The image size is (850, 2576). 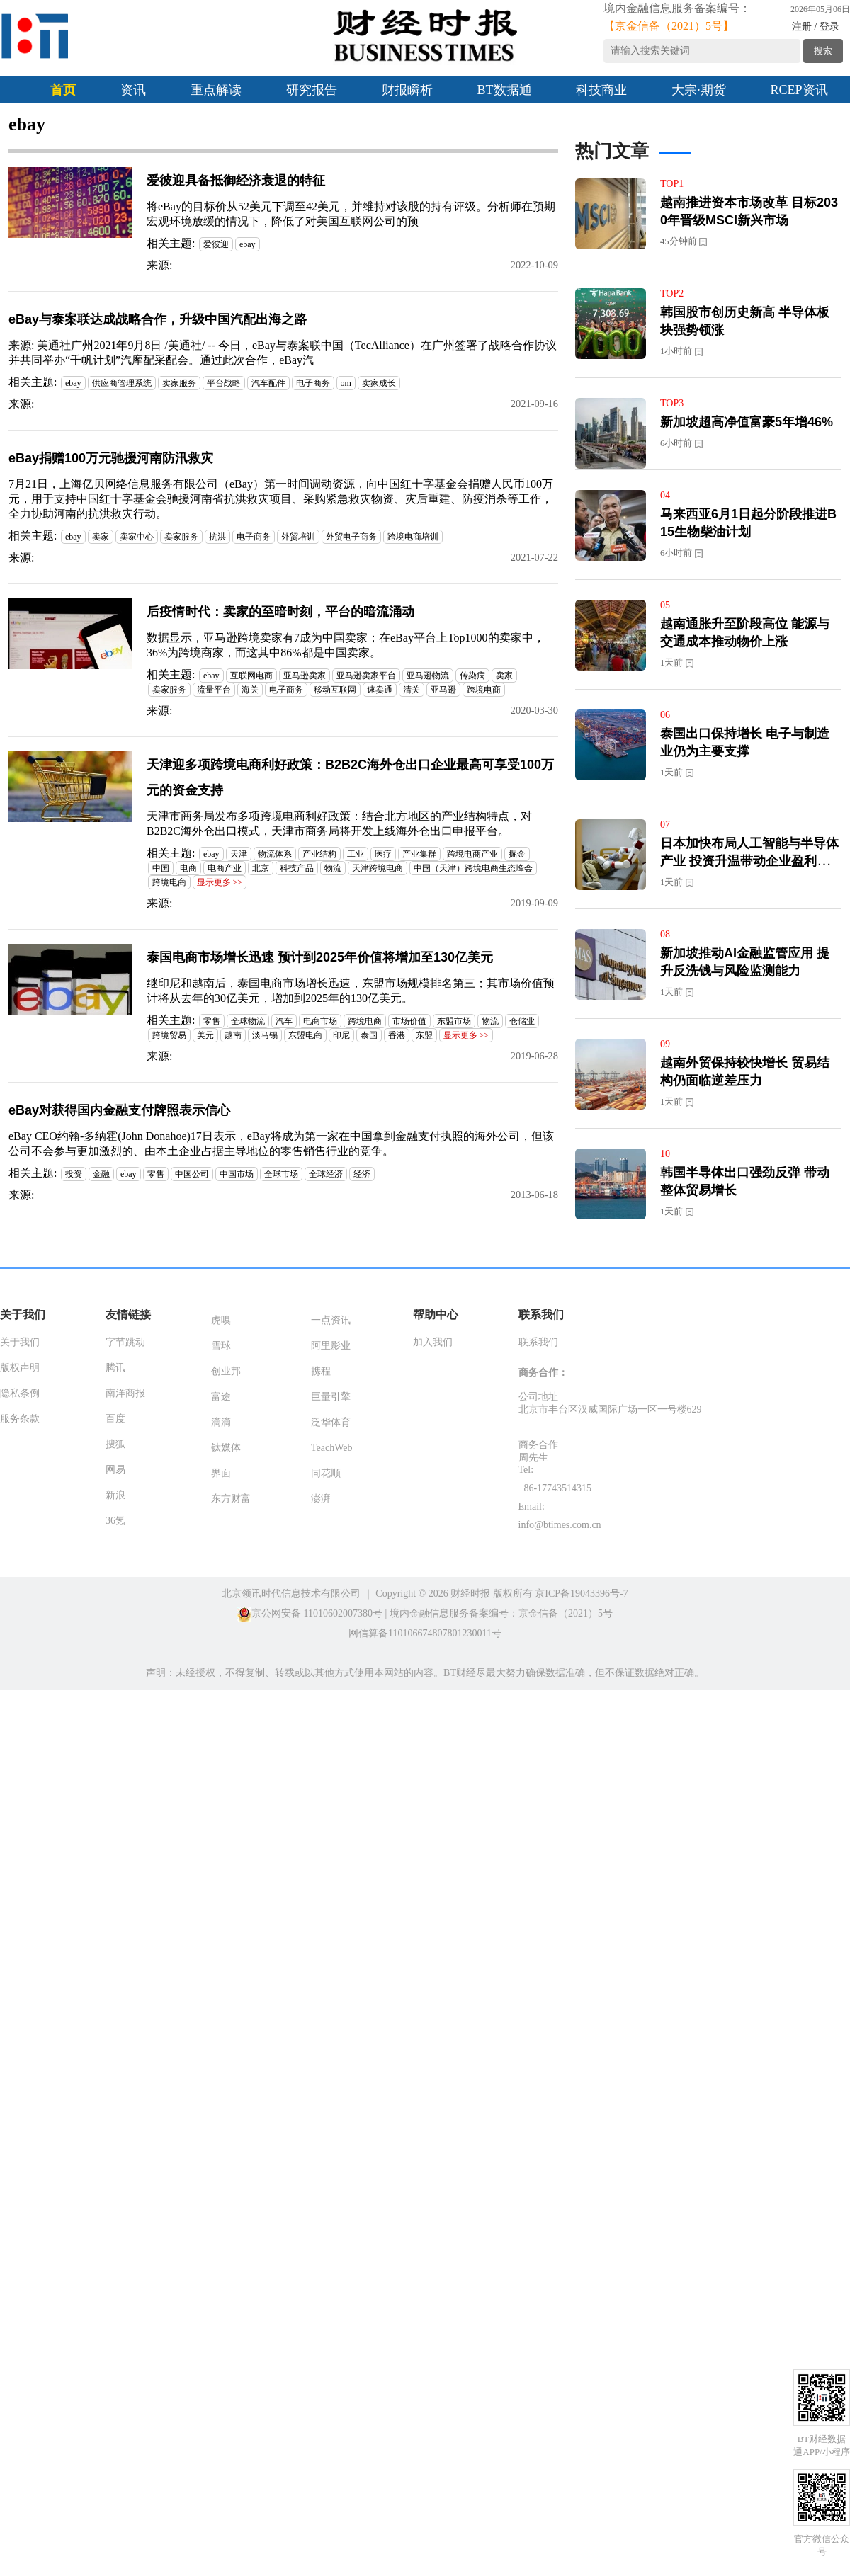 What do you see at coordinates (237, 1174) in the screenshot?
I see `中国市场` at bounding box center [237, 1174].